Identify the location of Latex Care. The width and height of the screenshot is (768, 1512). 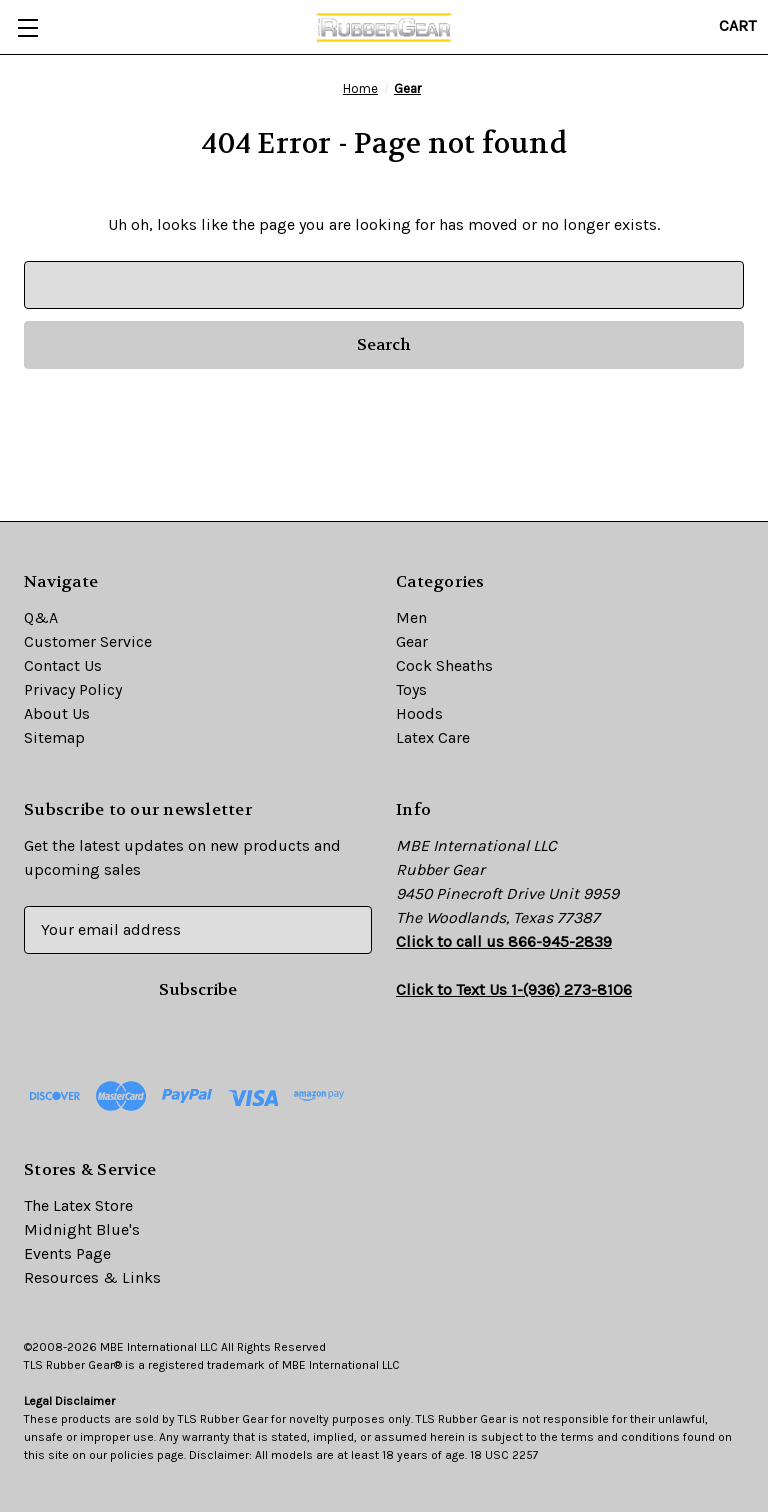
(433, 737).